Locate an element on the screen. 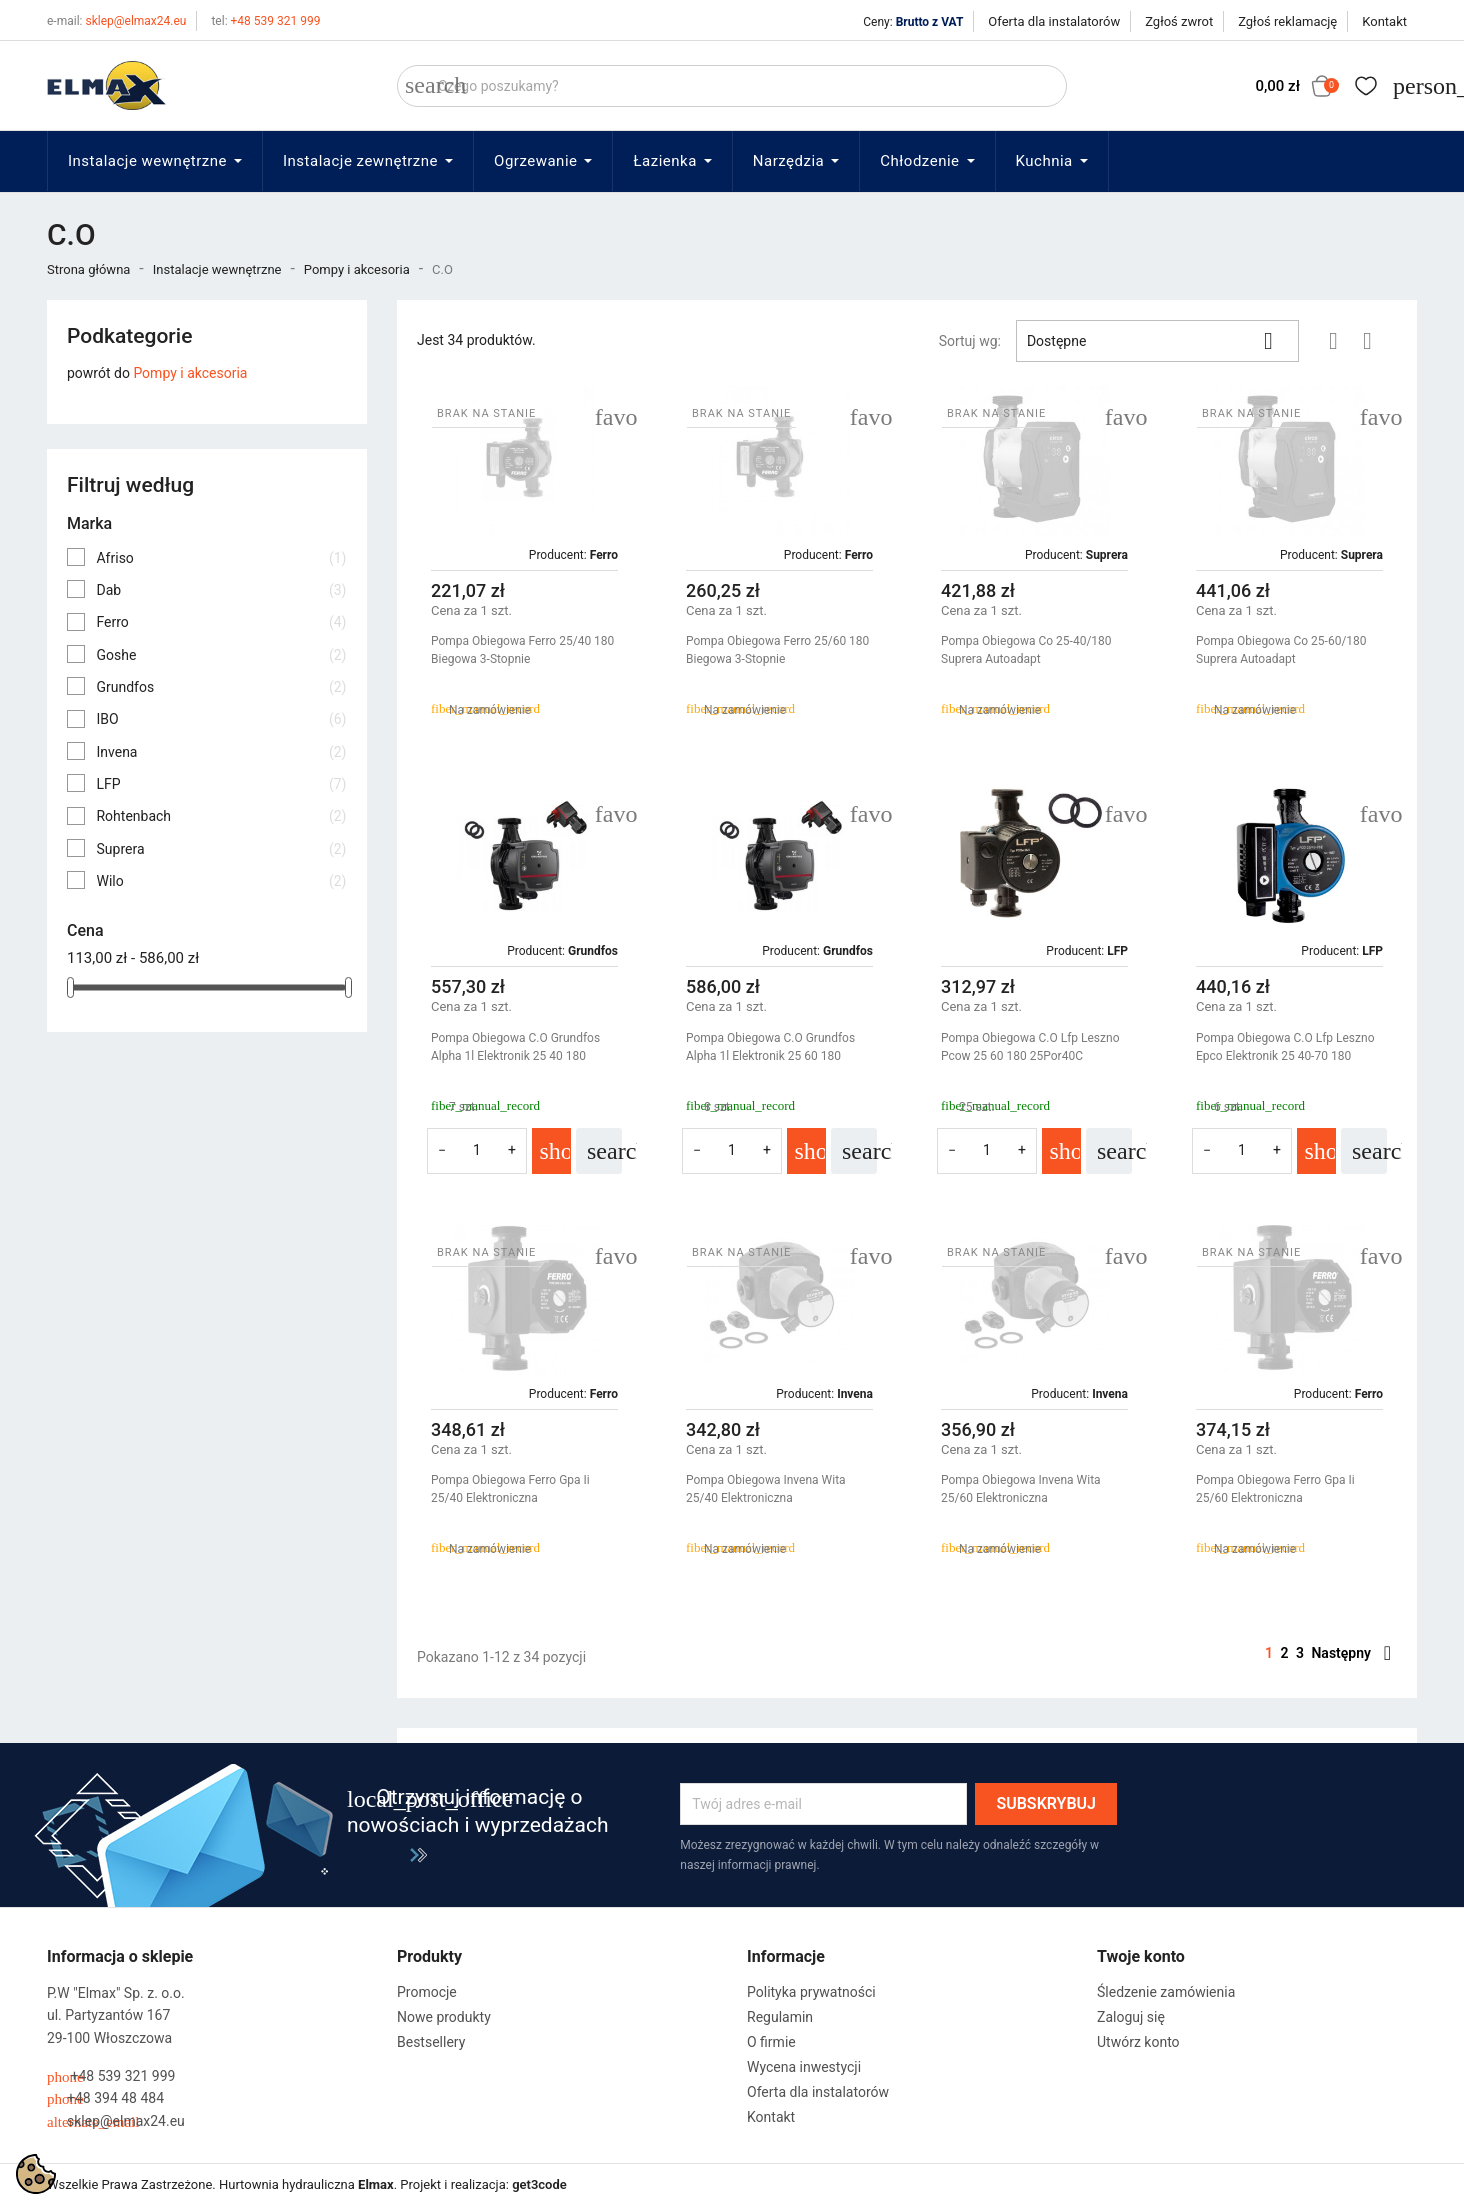 Image resolution: width=1464 pixels, height=2205 pixels. +48 394 48 484 is located at coordinates (105, 2098).